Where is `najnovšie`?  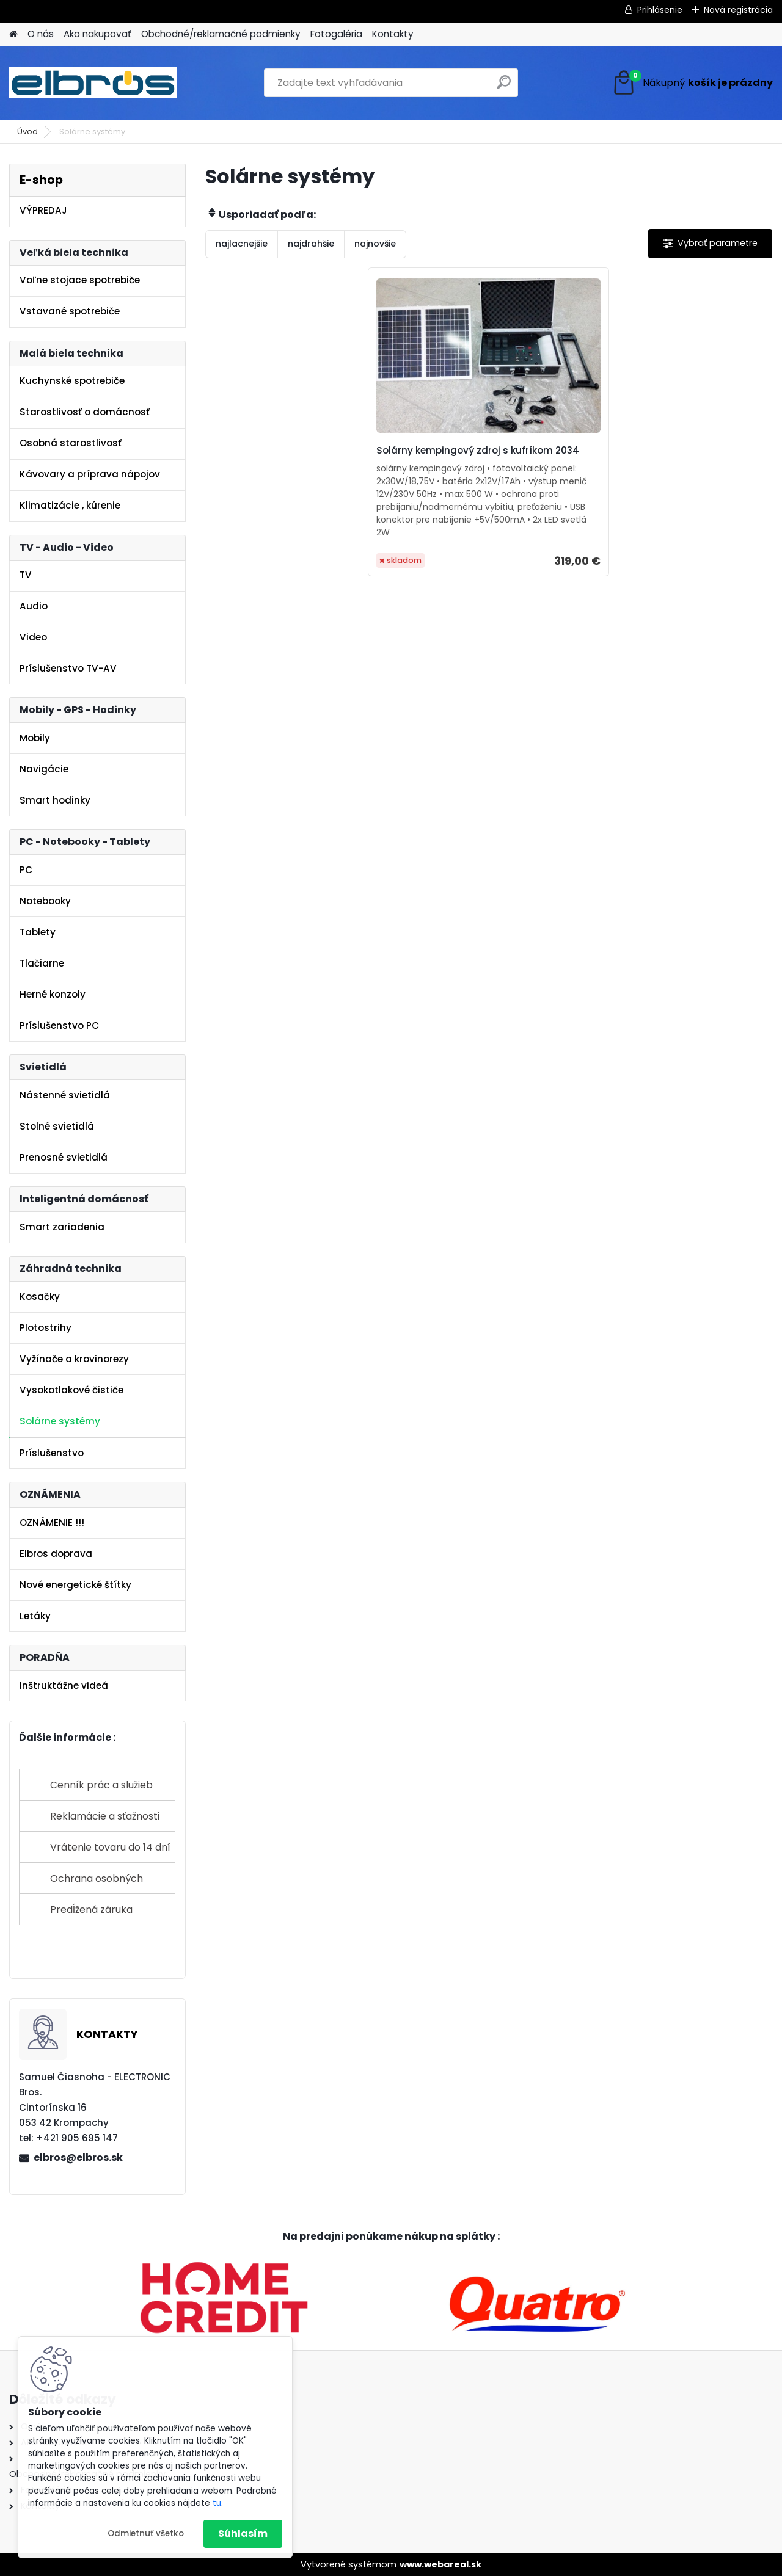 najnovšie is located at coordinates (375, 244).